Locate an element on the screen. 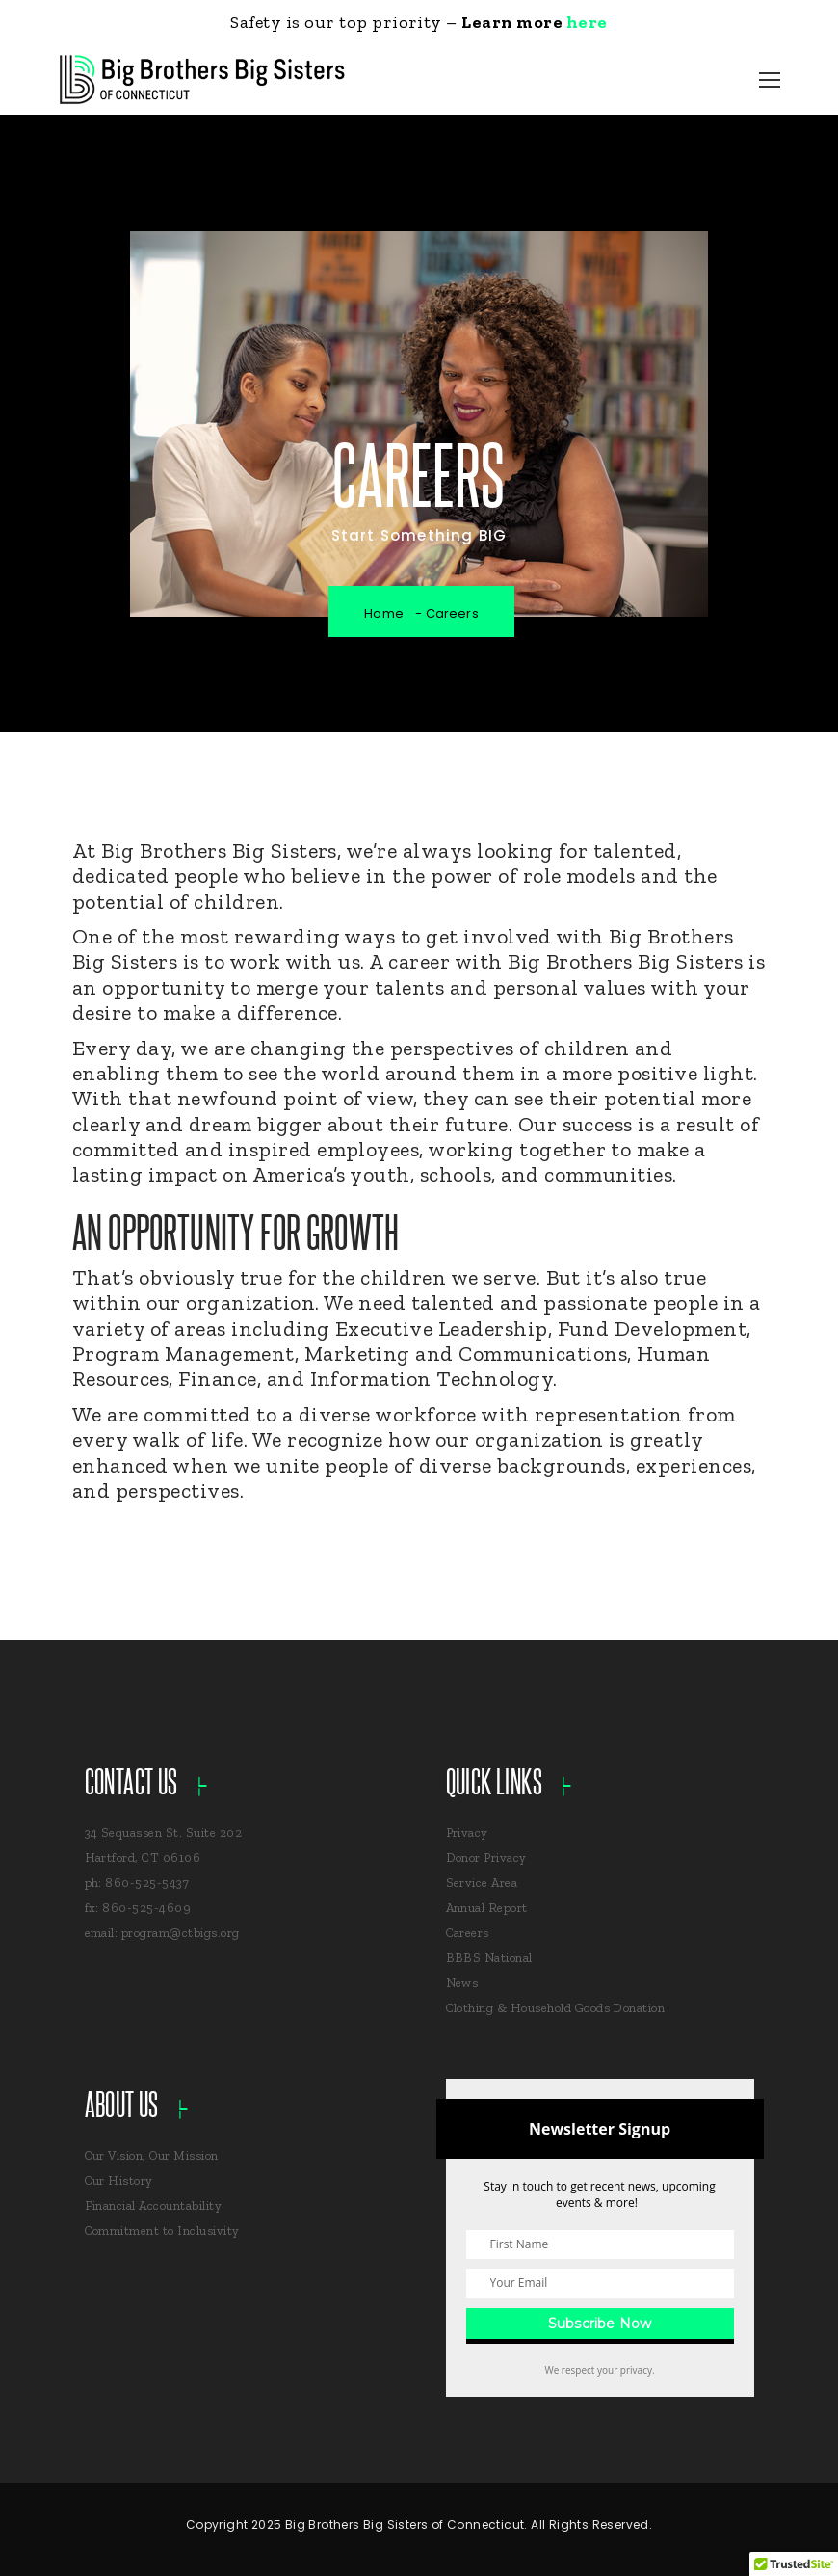 The height and width of the screenshot is (2576, 838). Privacy is located at coordinates (467, 1832).